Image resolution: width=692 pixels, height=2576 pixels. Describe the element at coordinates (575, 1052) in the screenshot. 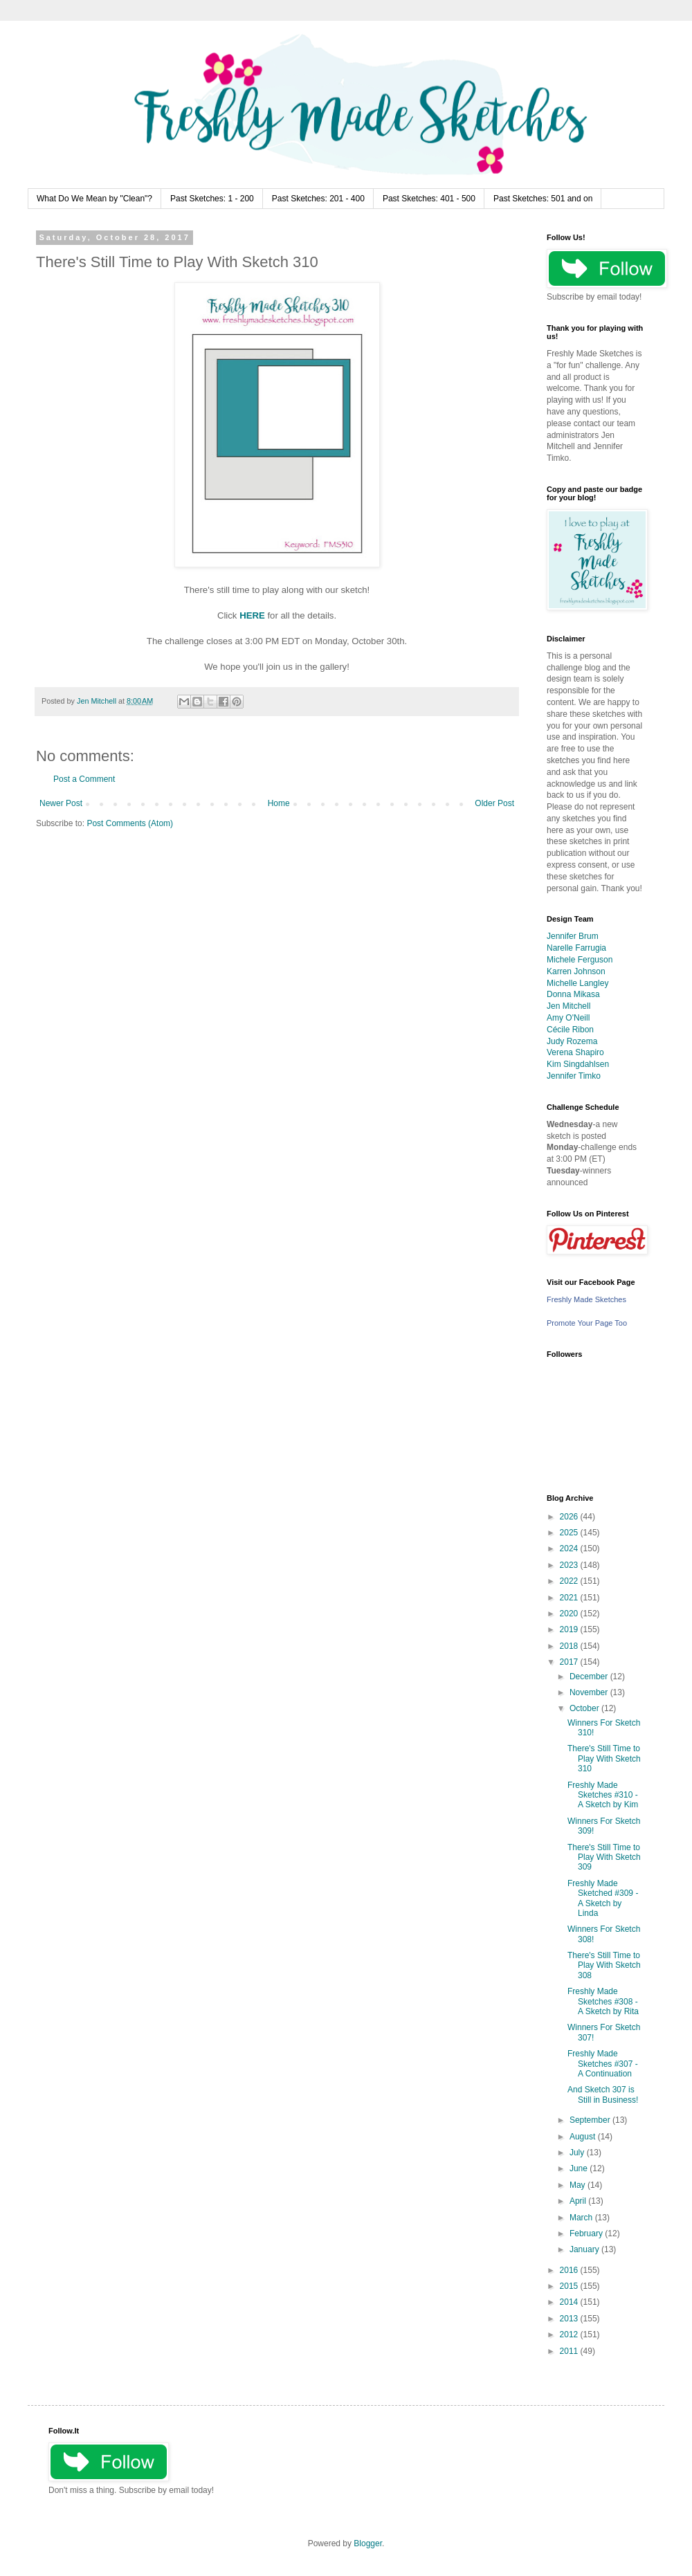

I see `Verena Shapiro` at that location.